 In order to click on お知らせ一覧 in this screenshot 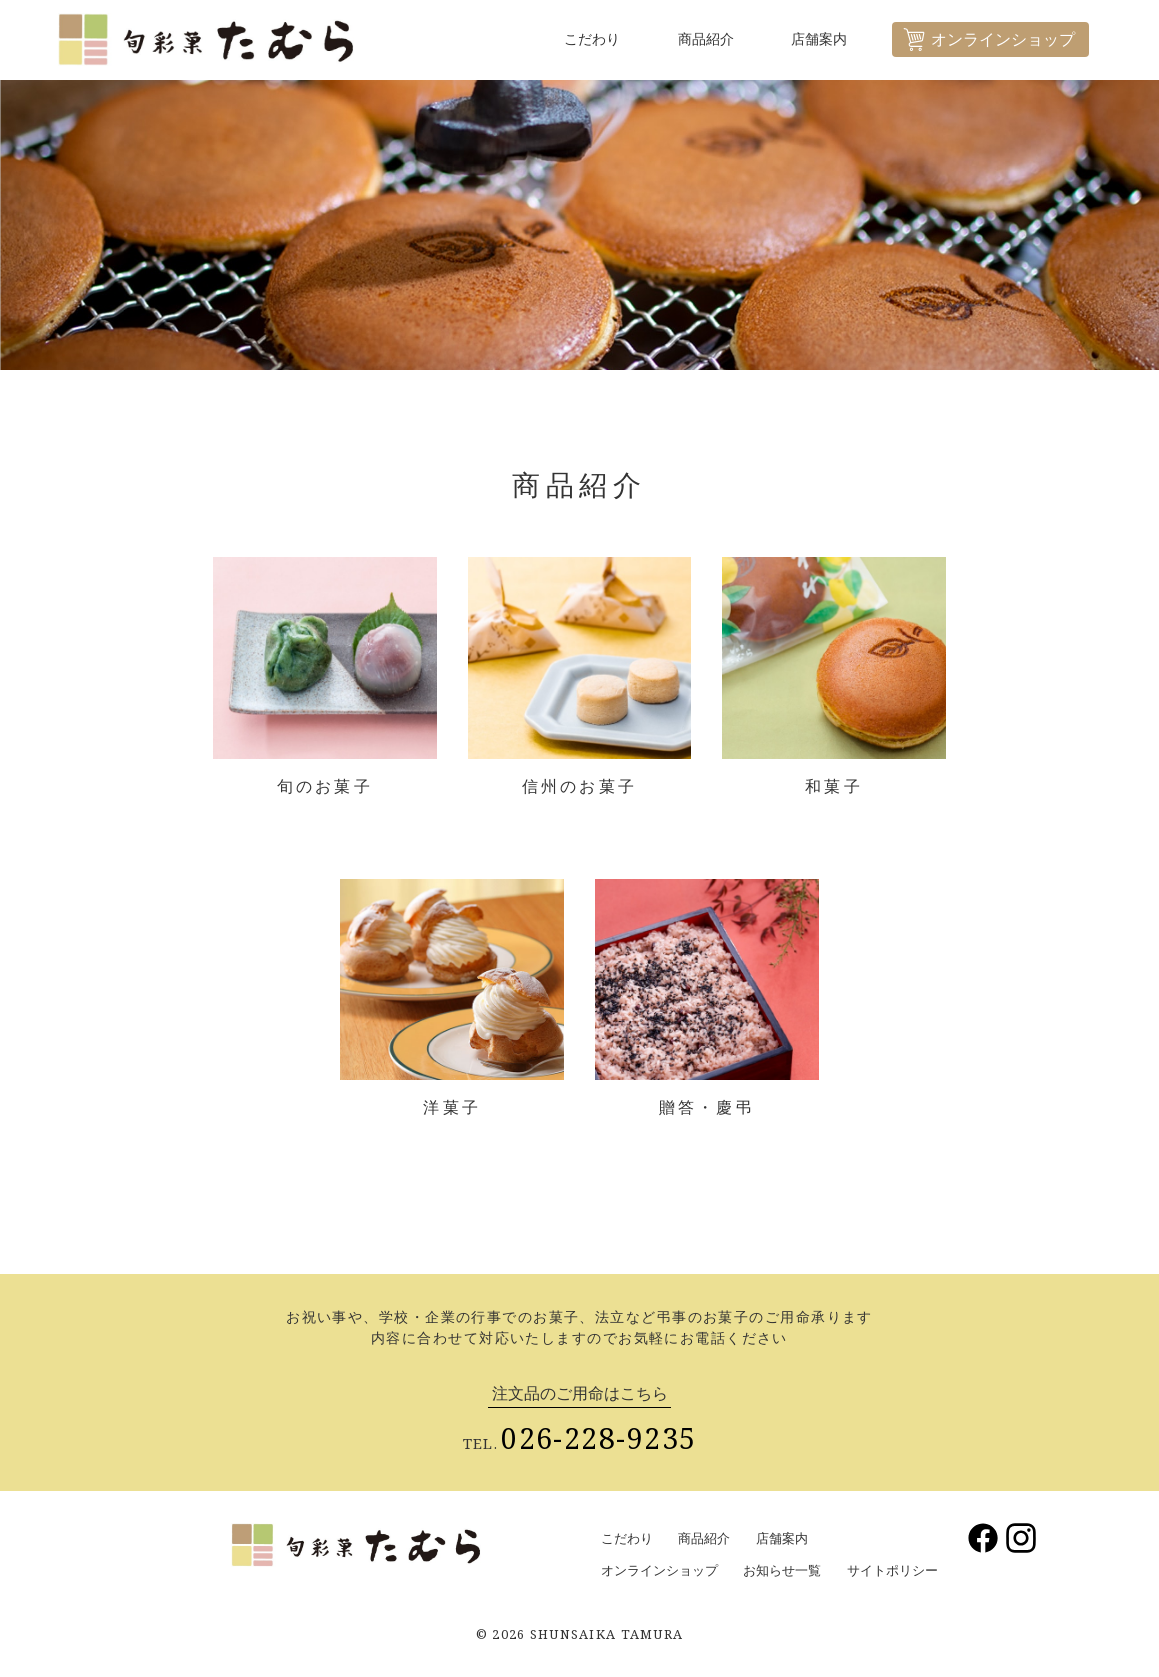, I will do `click(782, 1570)`.